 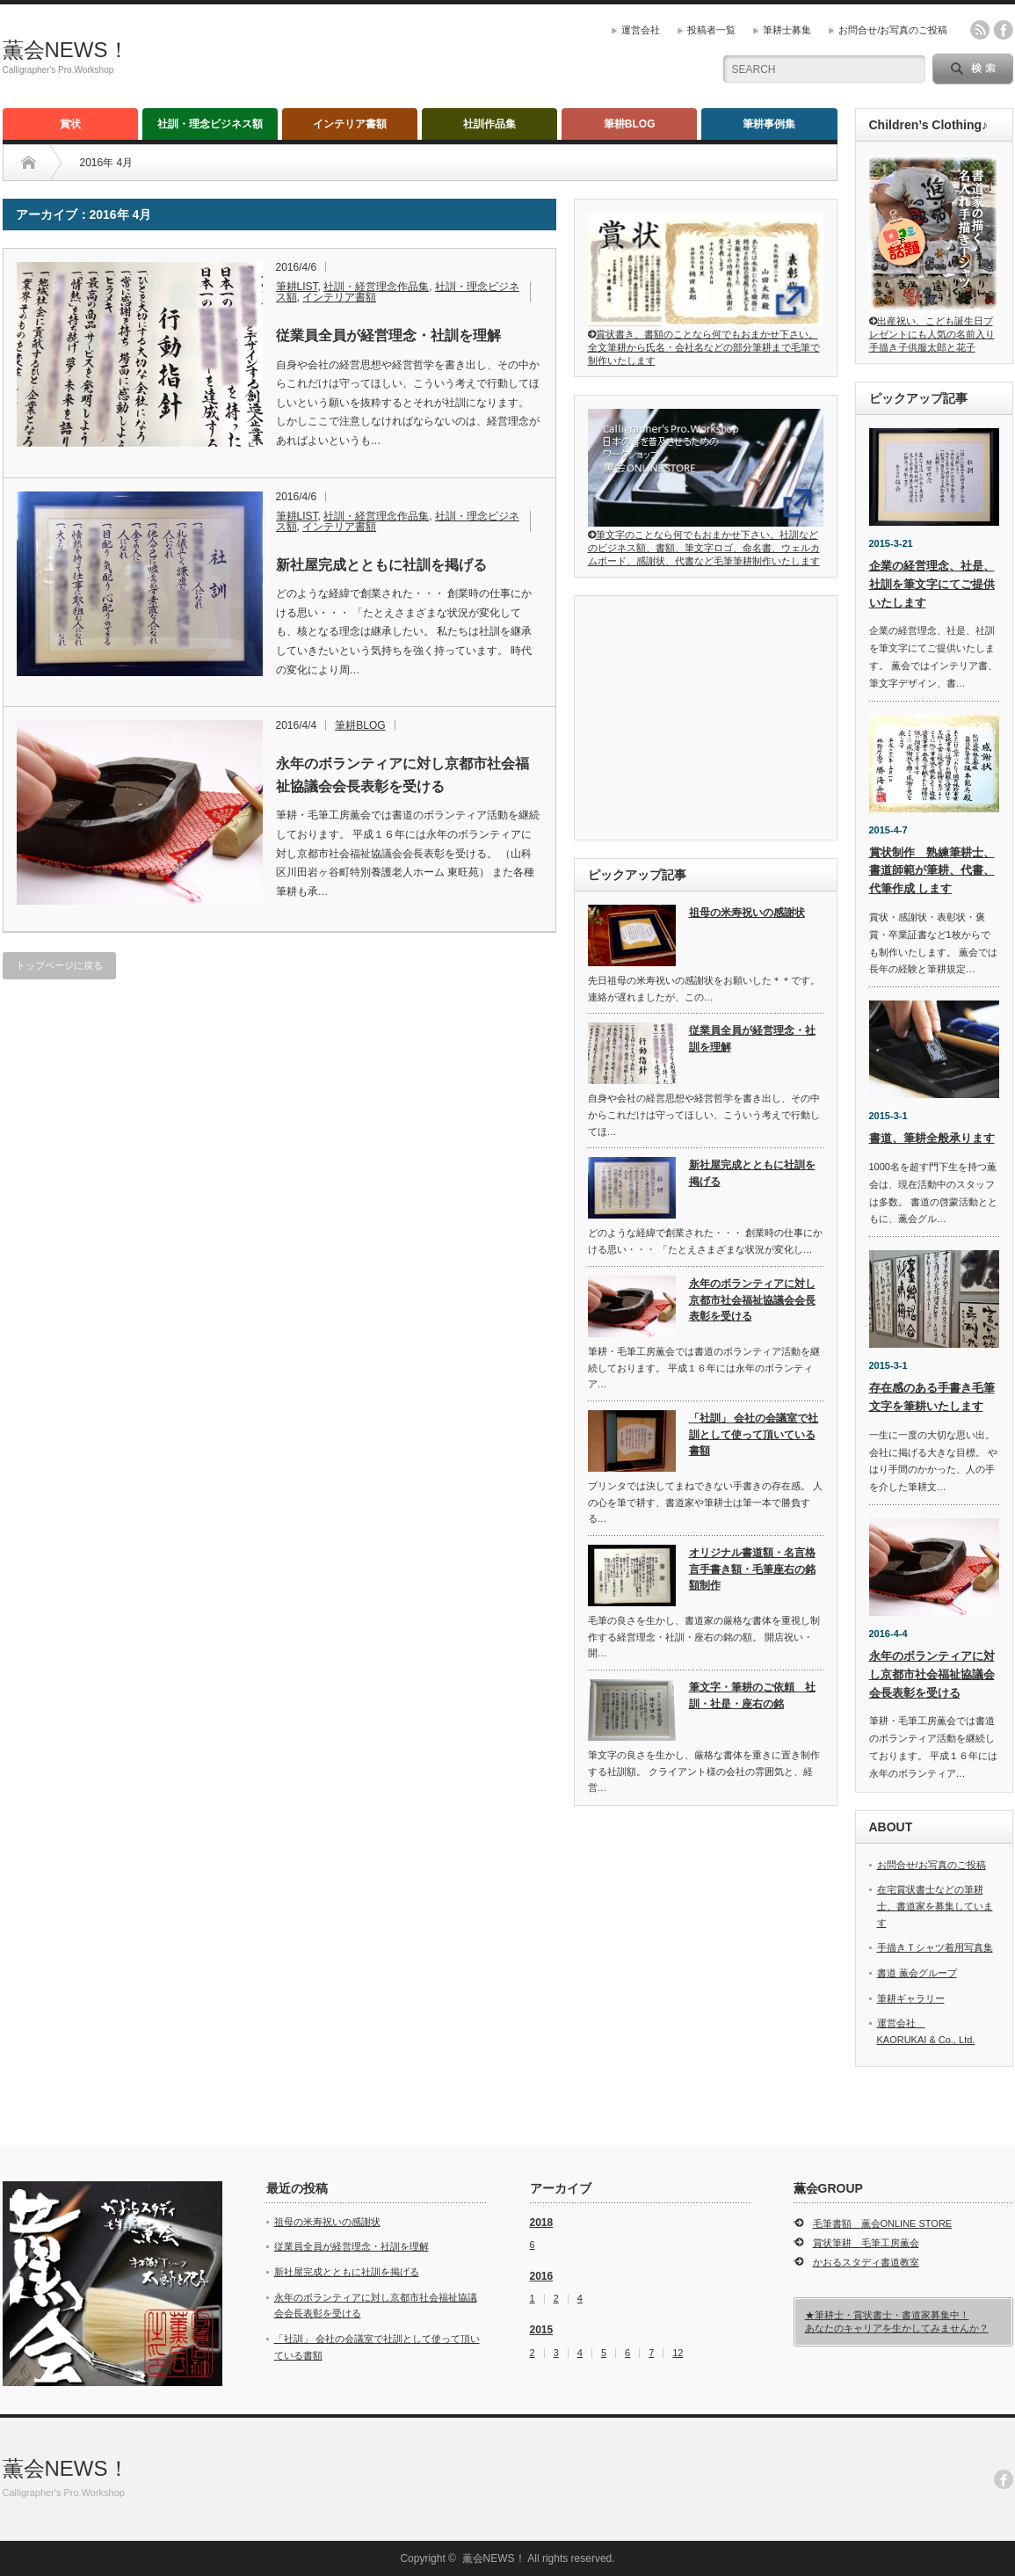 What do you see at coordinates (866, 2243) in the screenshot?
I see `賞状筆耕 毛筆工房薫会` at bounding box center [866, 2243].